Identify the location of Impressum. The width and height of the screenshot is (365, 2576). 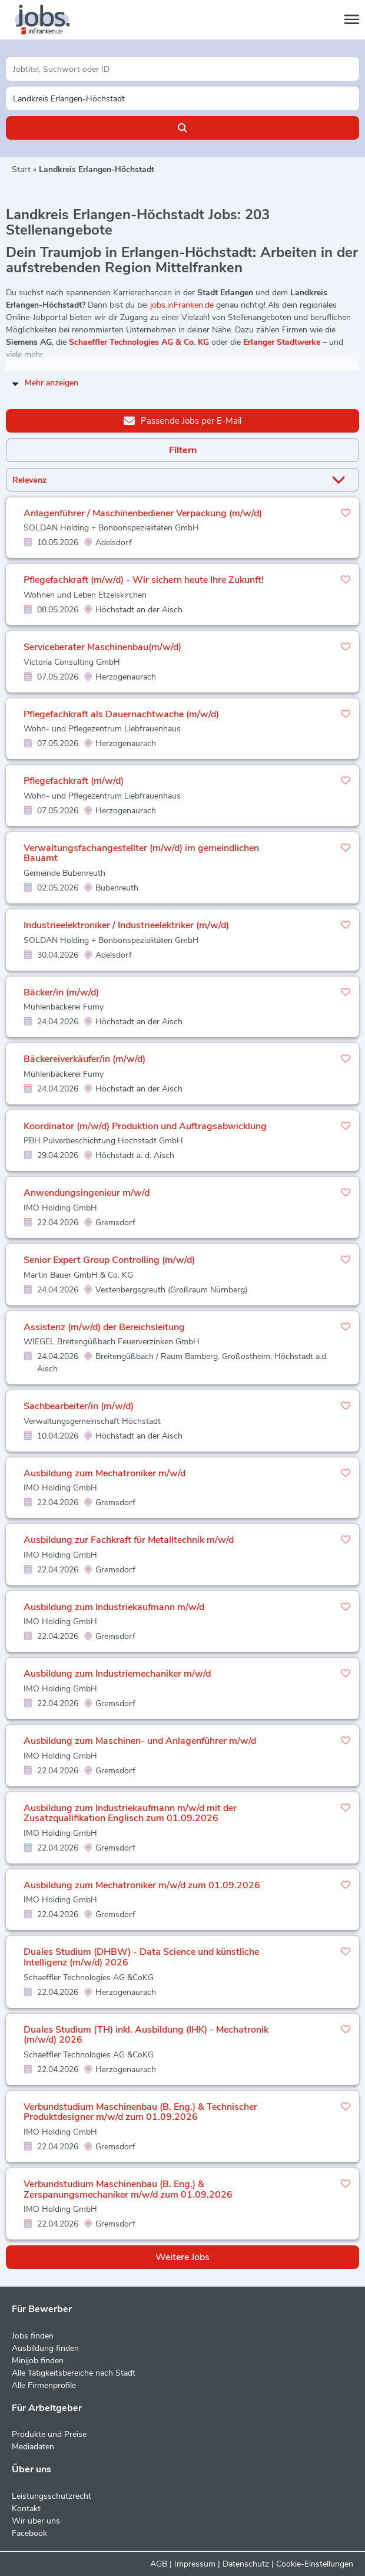
(194, 2564).